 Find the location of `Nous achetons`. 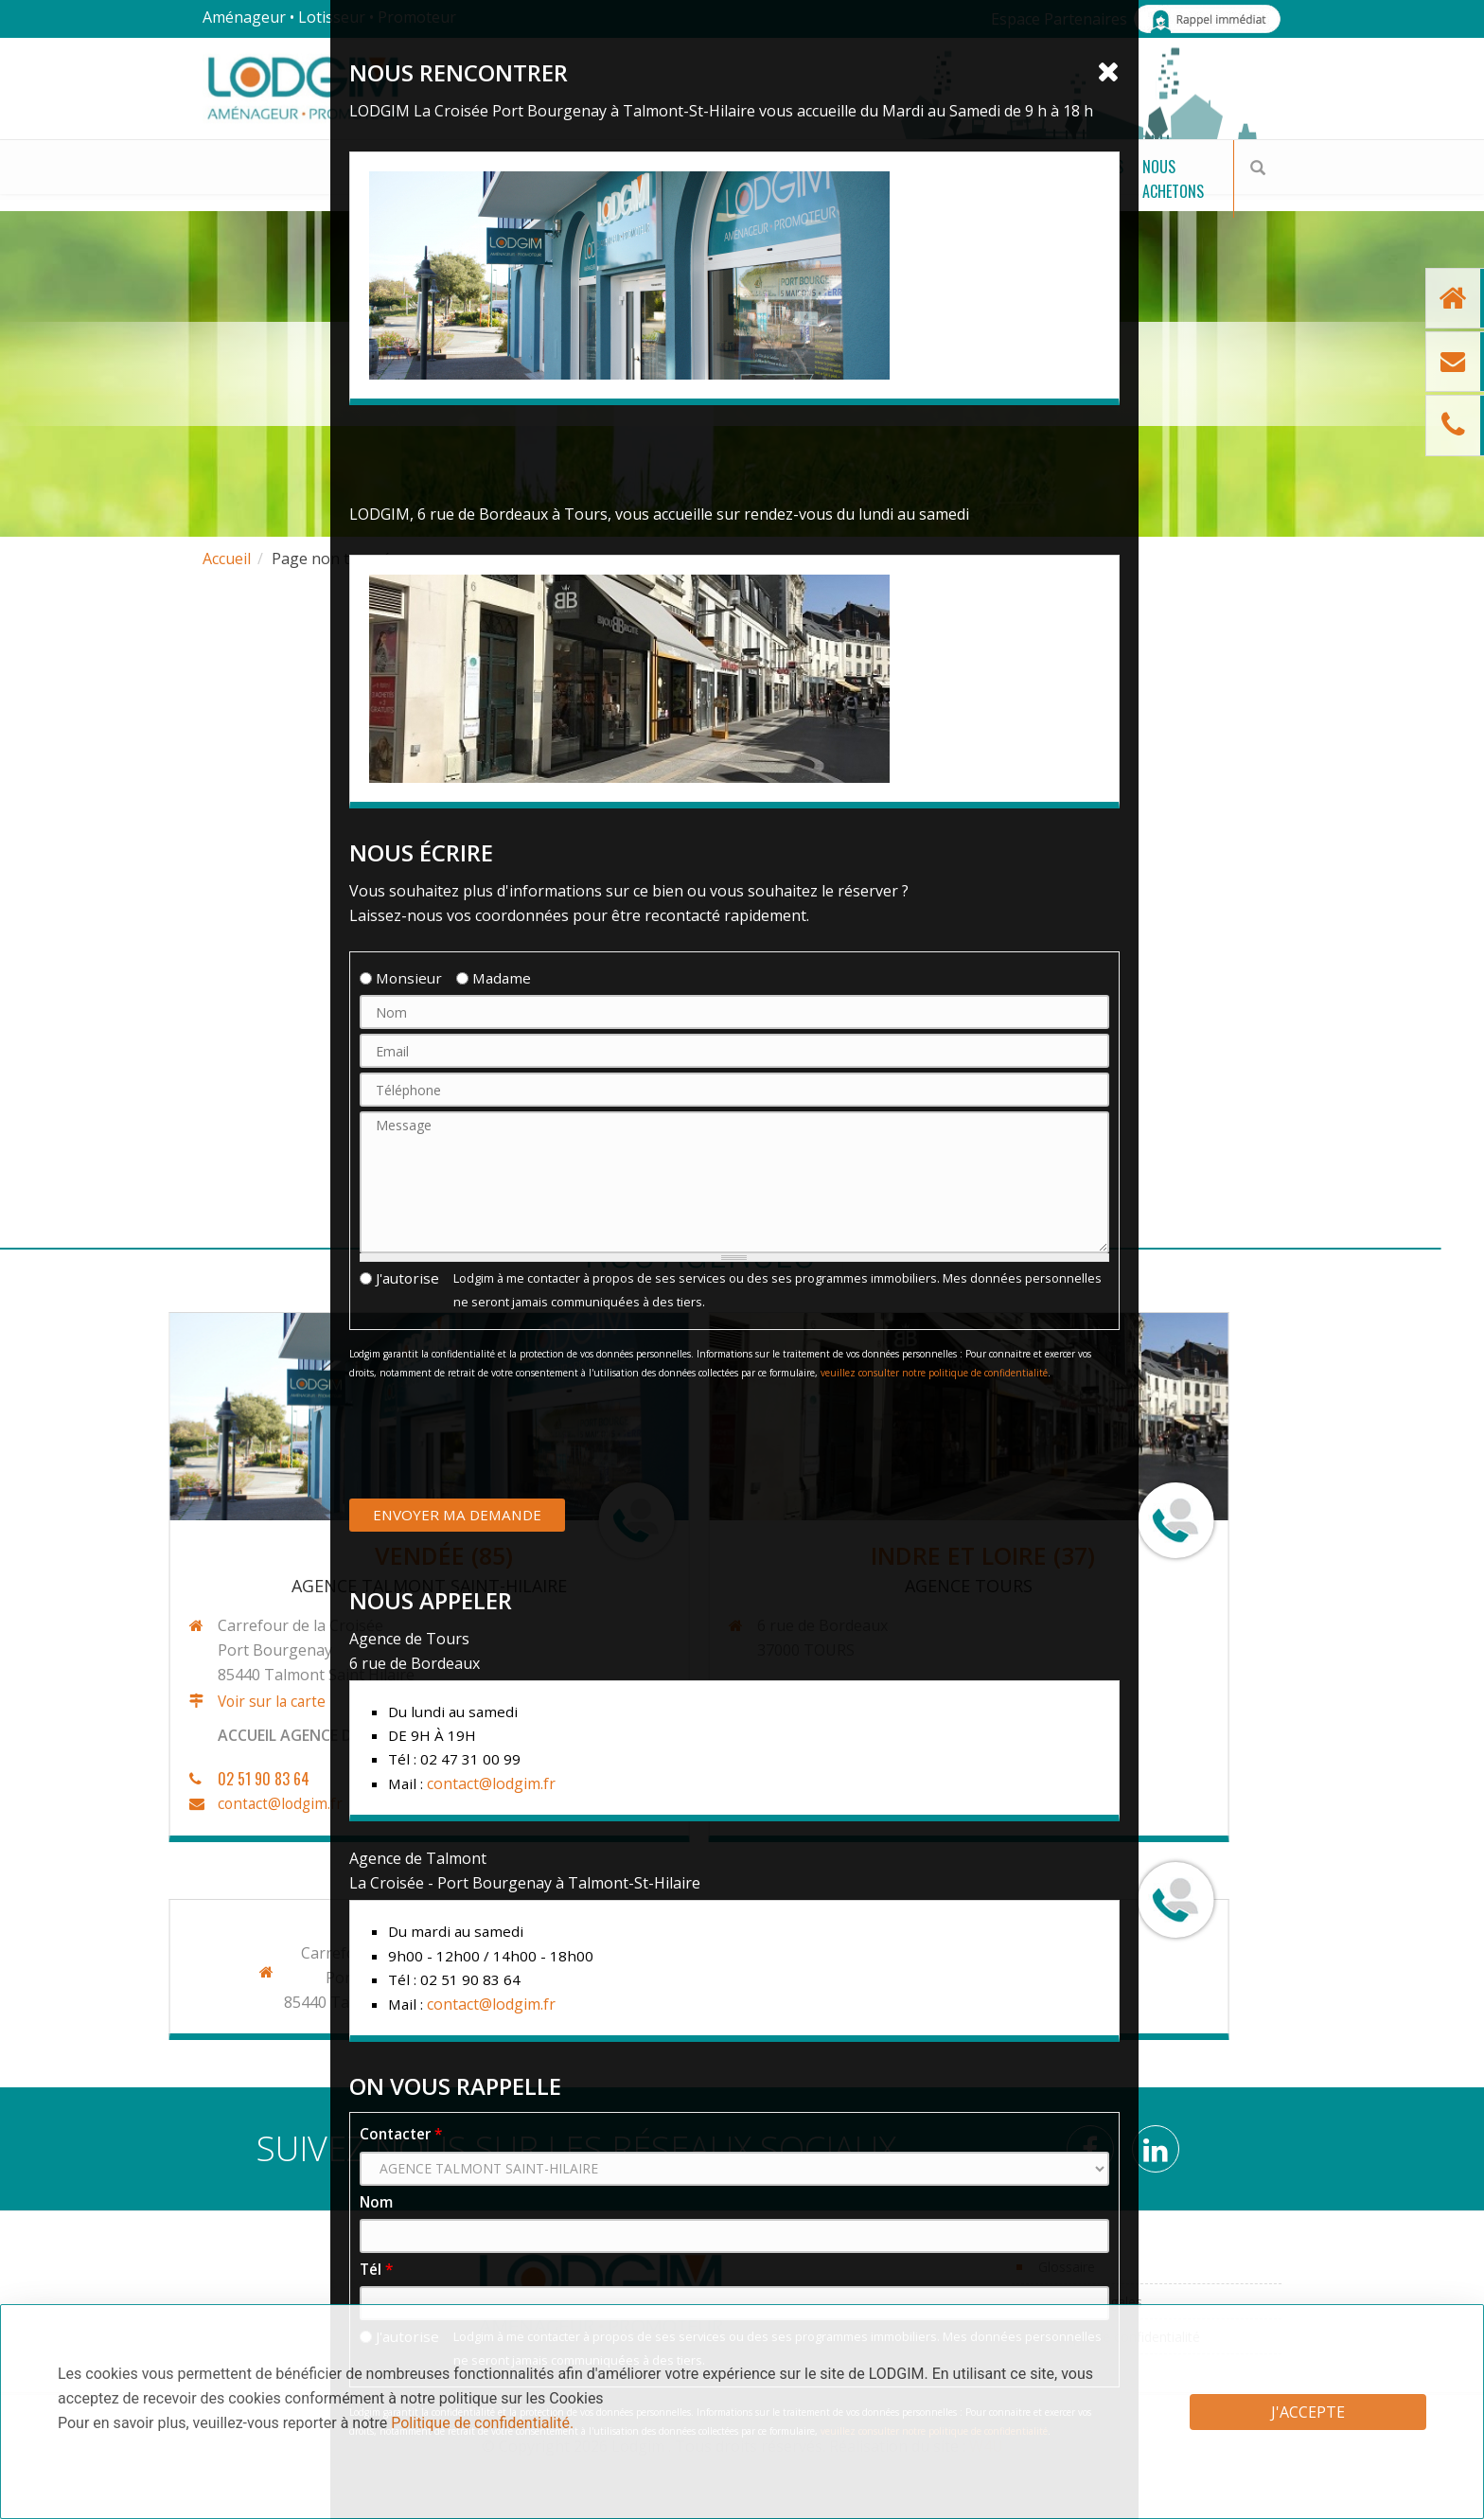

Nous achetons is located at coordinates (1139, 188).